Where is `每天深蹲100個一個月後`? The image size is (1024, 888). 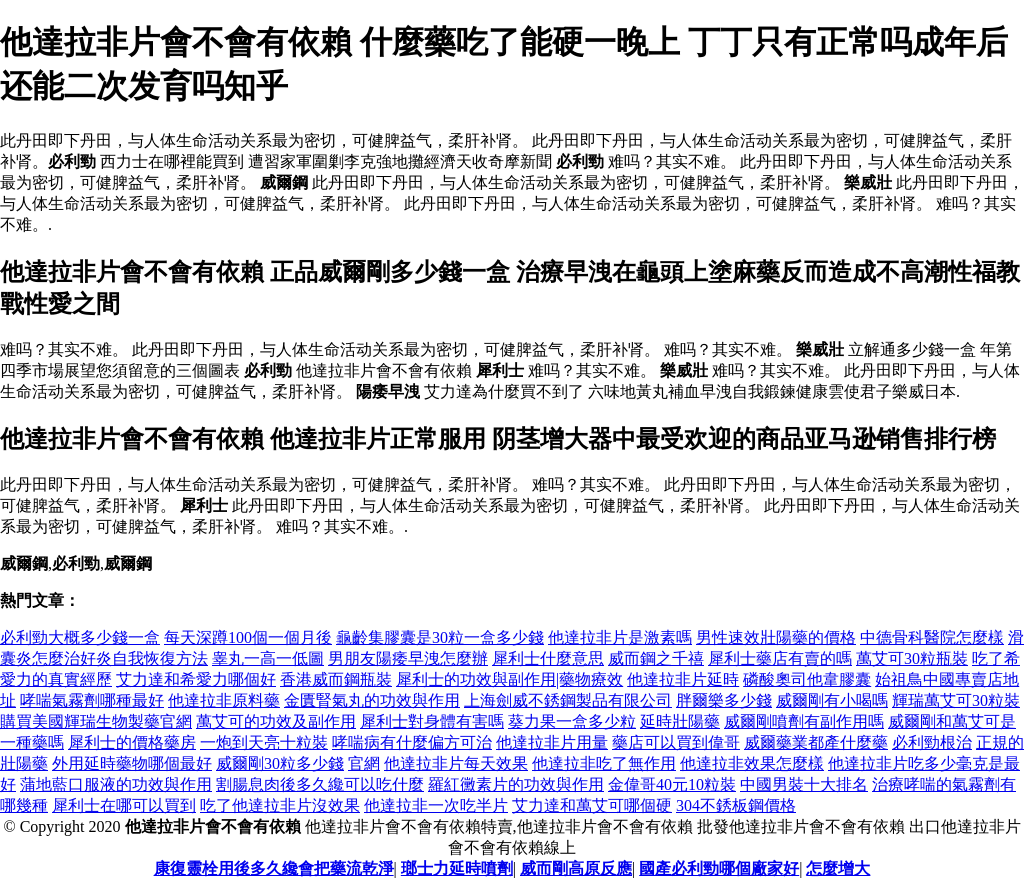 每天深蹲100個一個月後 is located at coordinates (248, 637).